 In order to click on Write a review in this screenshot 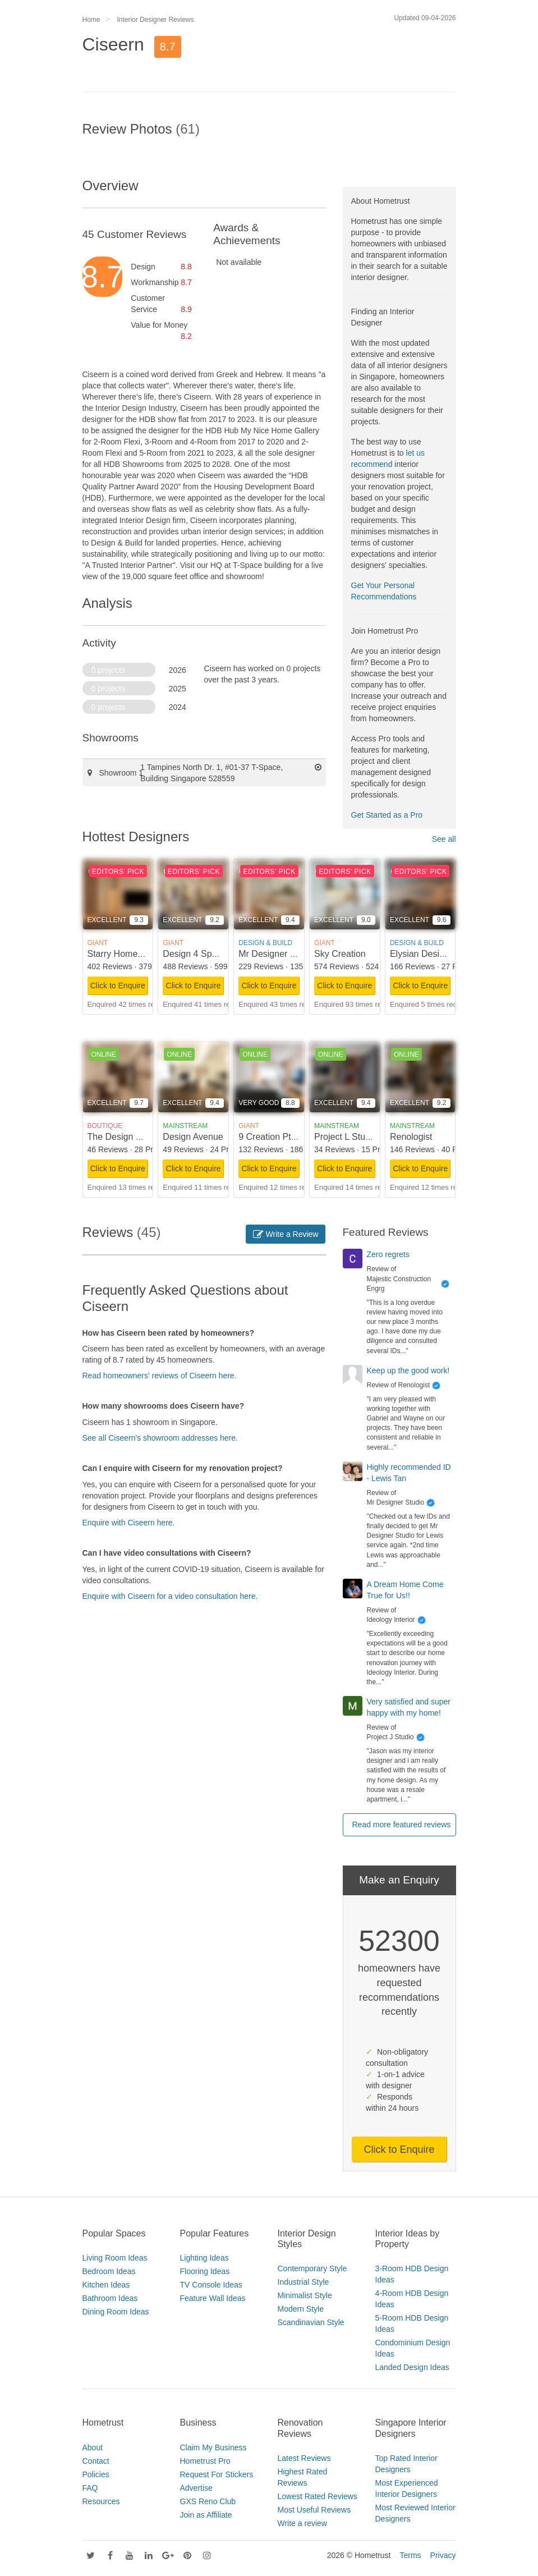, I will do `click(302, 2523)`.